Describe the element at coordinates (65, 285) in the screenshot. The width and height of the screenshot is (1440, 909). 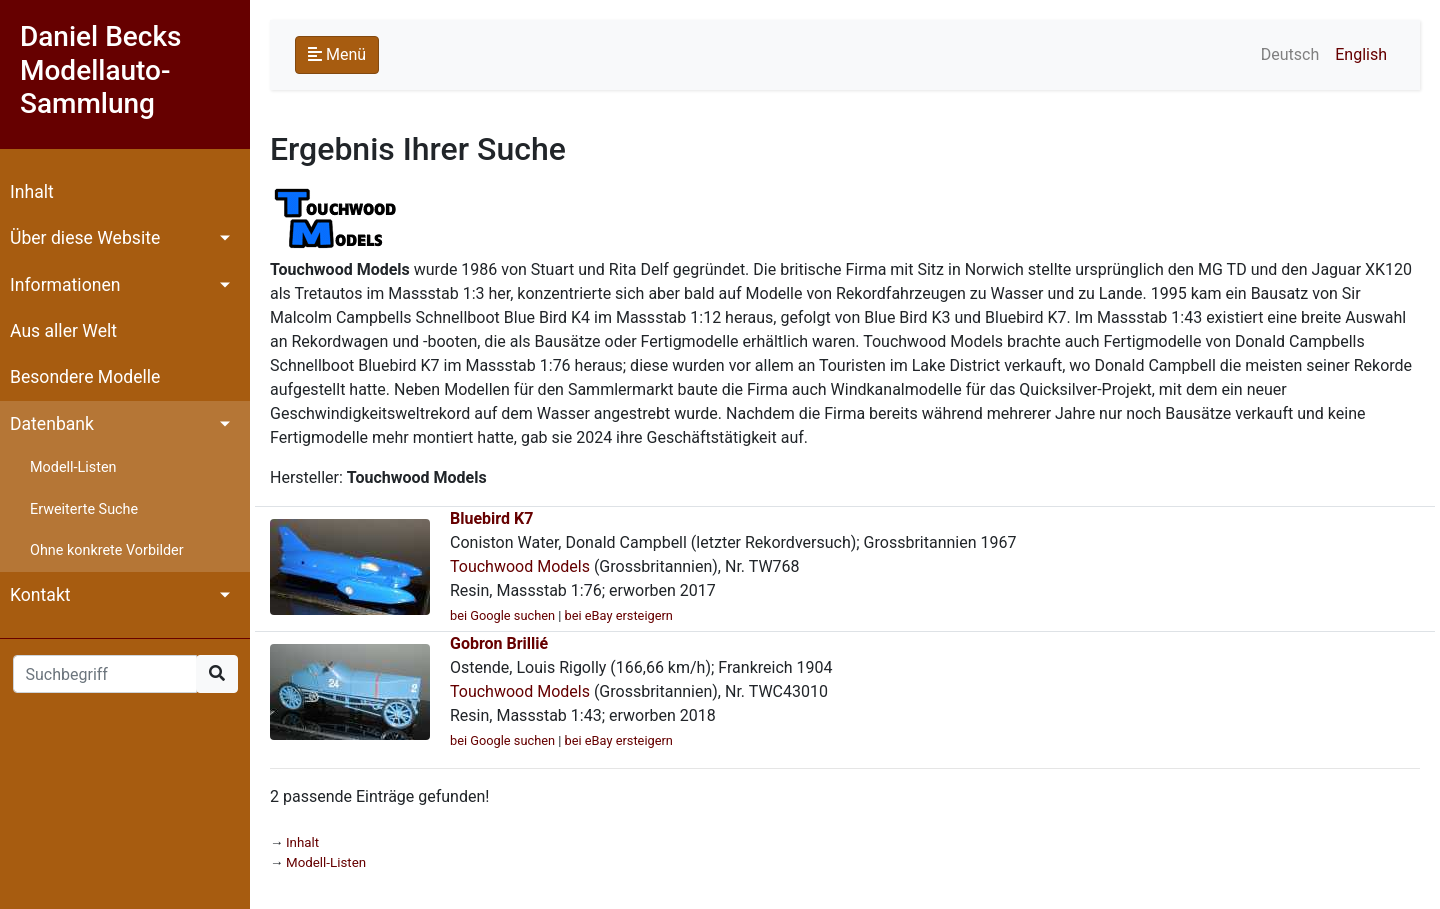
I see `Informationen` at that location.